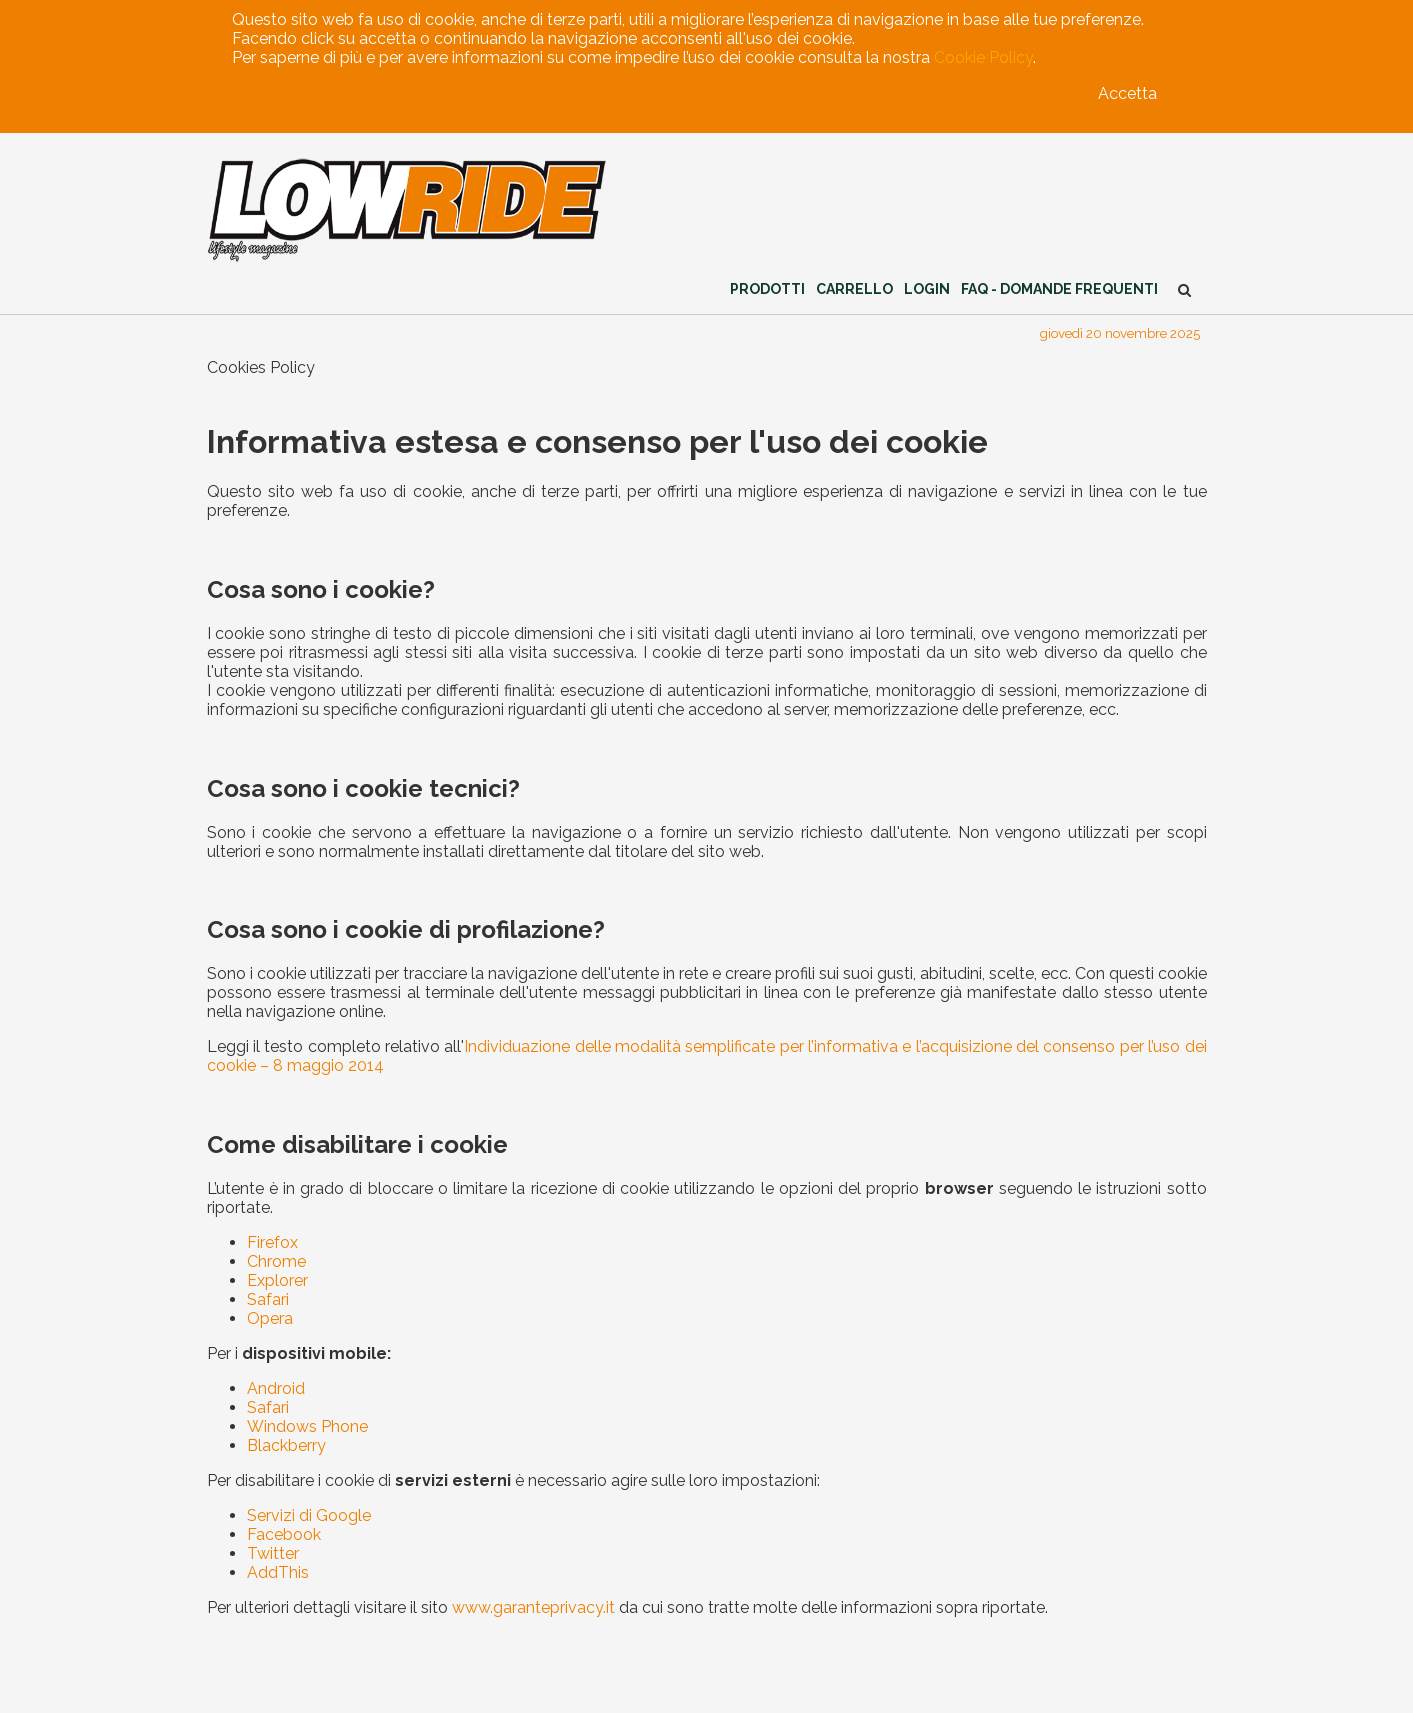  Describe the element at coordinates (309, 1515) in the screenshot. I see `Servizi di Google` at that location.